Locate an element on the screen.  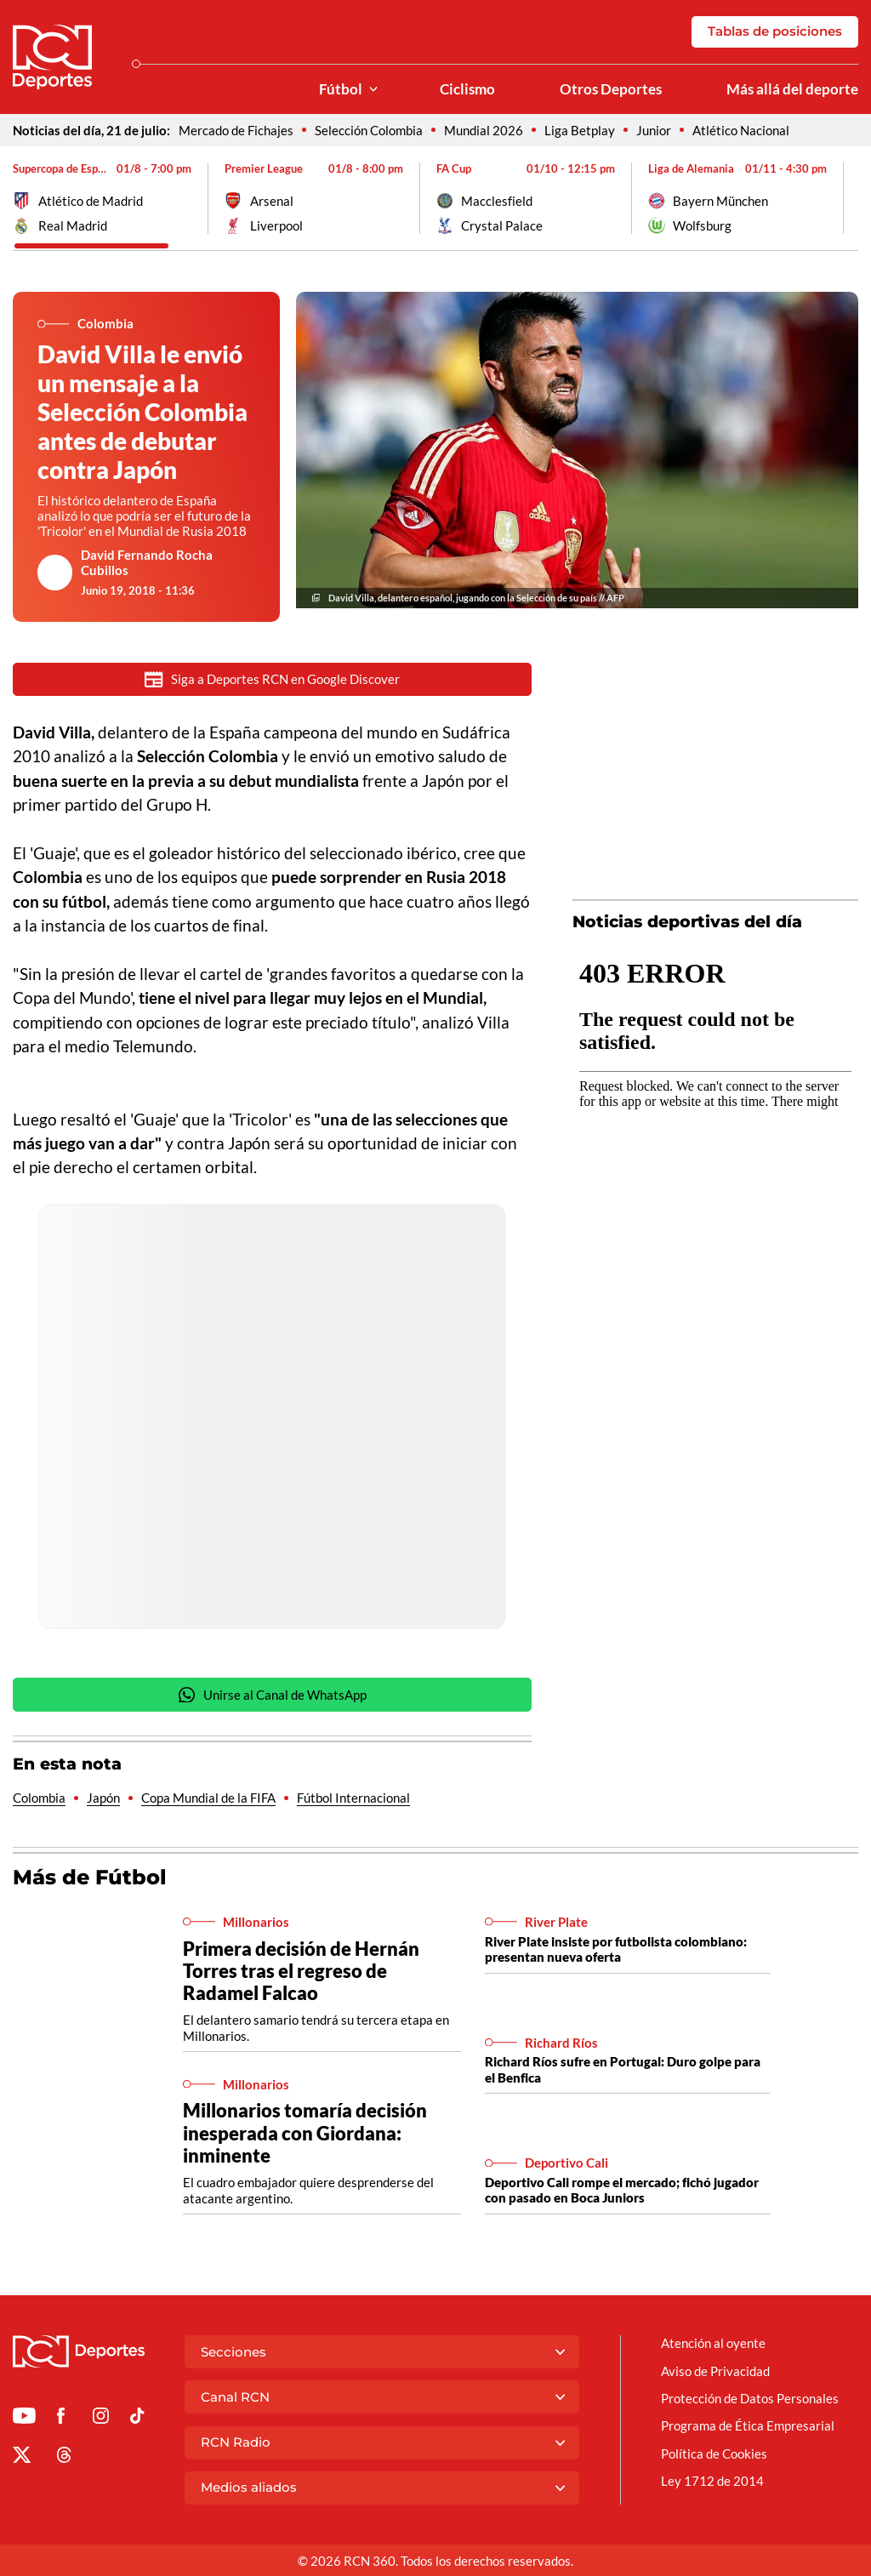
Japón is located at coordinates (103, 1799).